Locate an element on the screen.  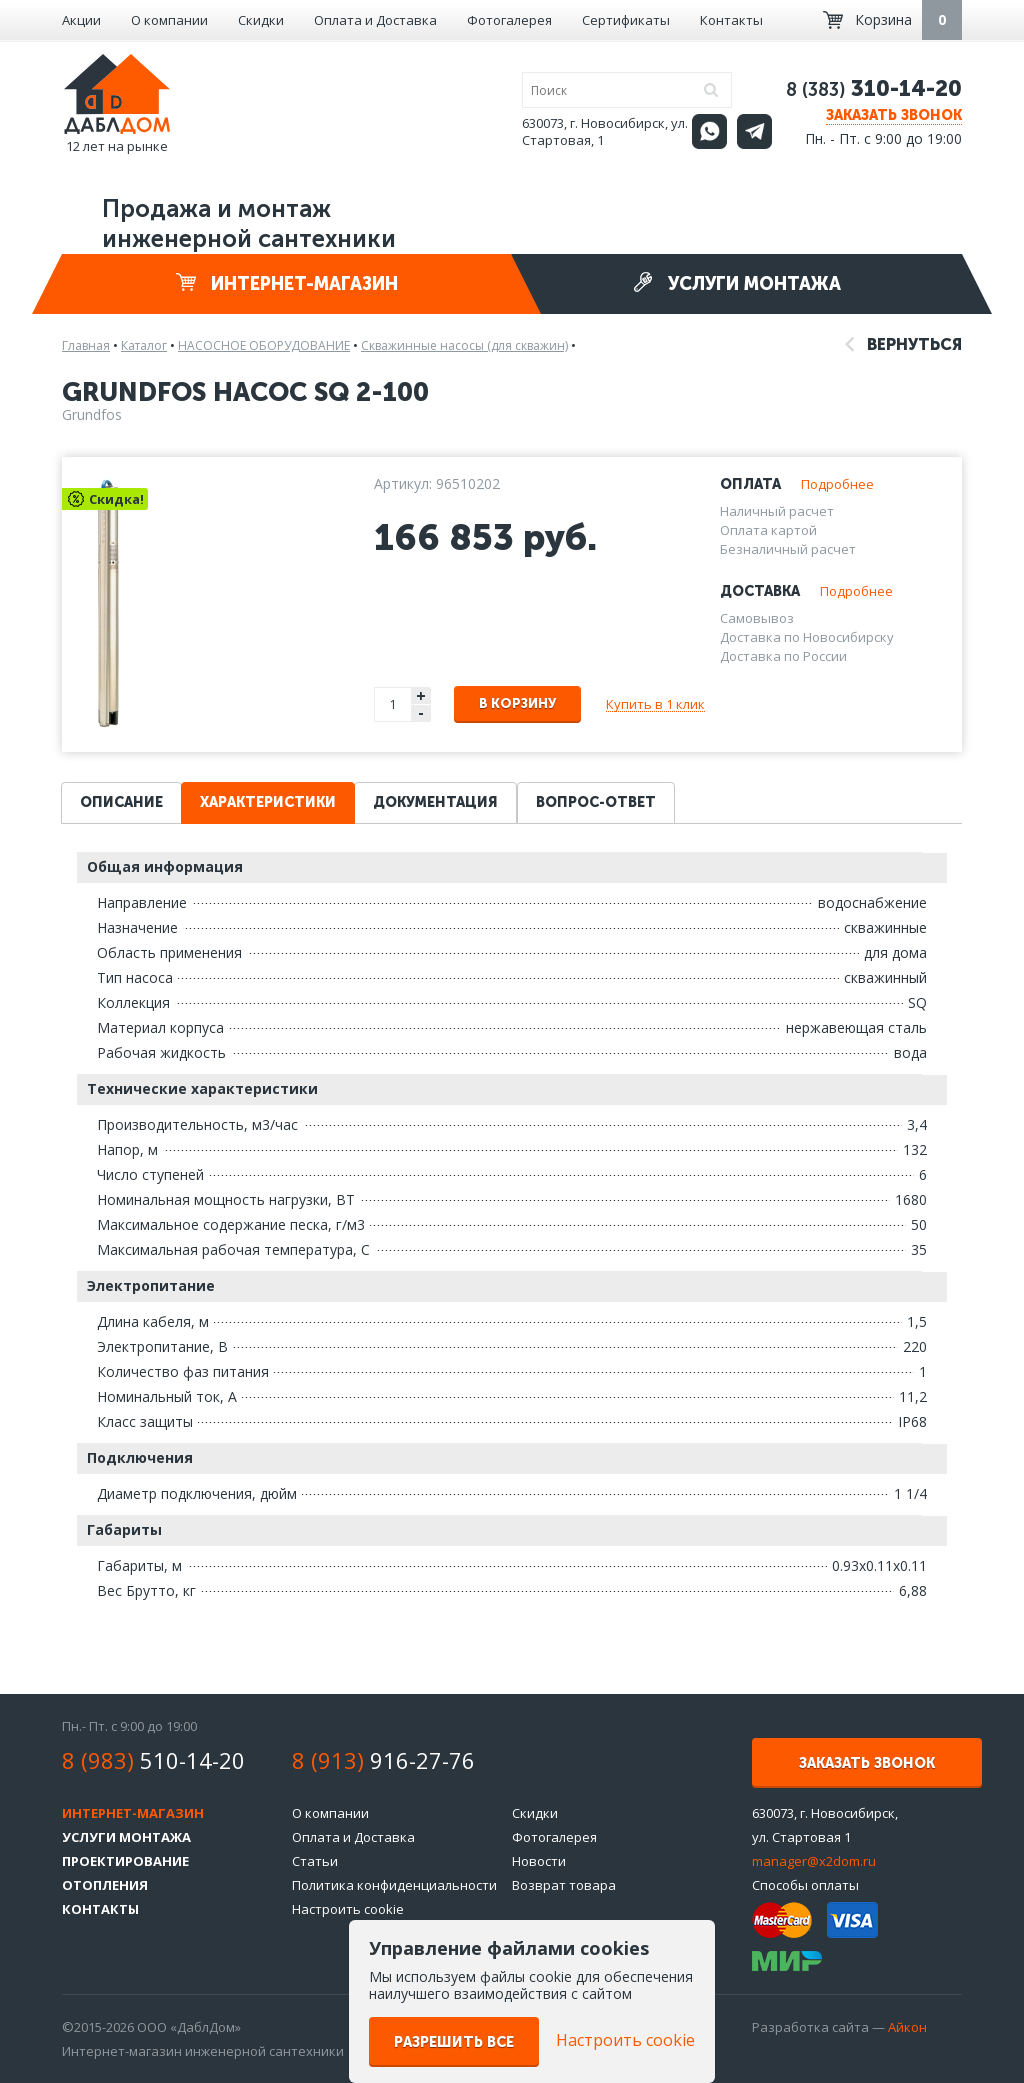
Услуги монтажа is located at coordinates (737, 283).